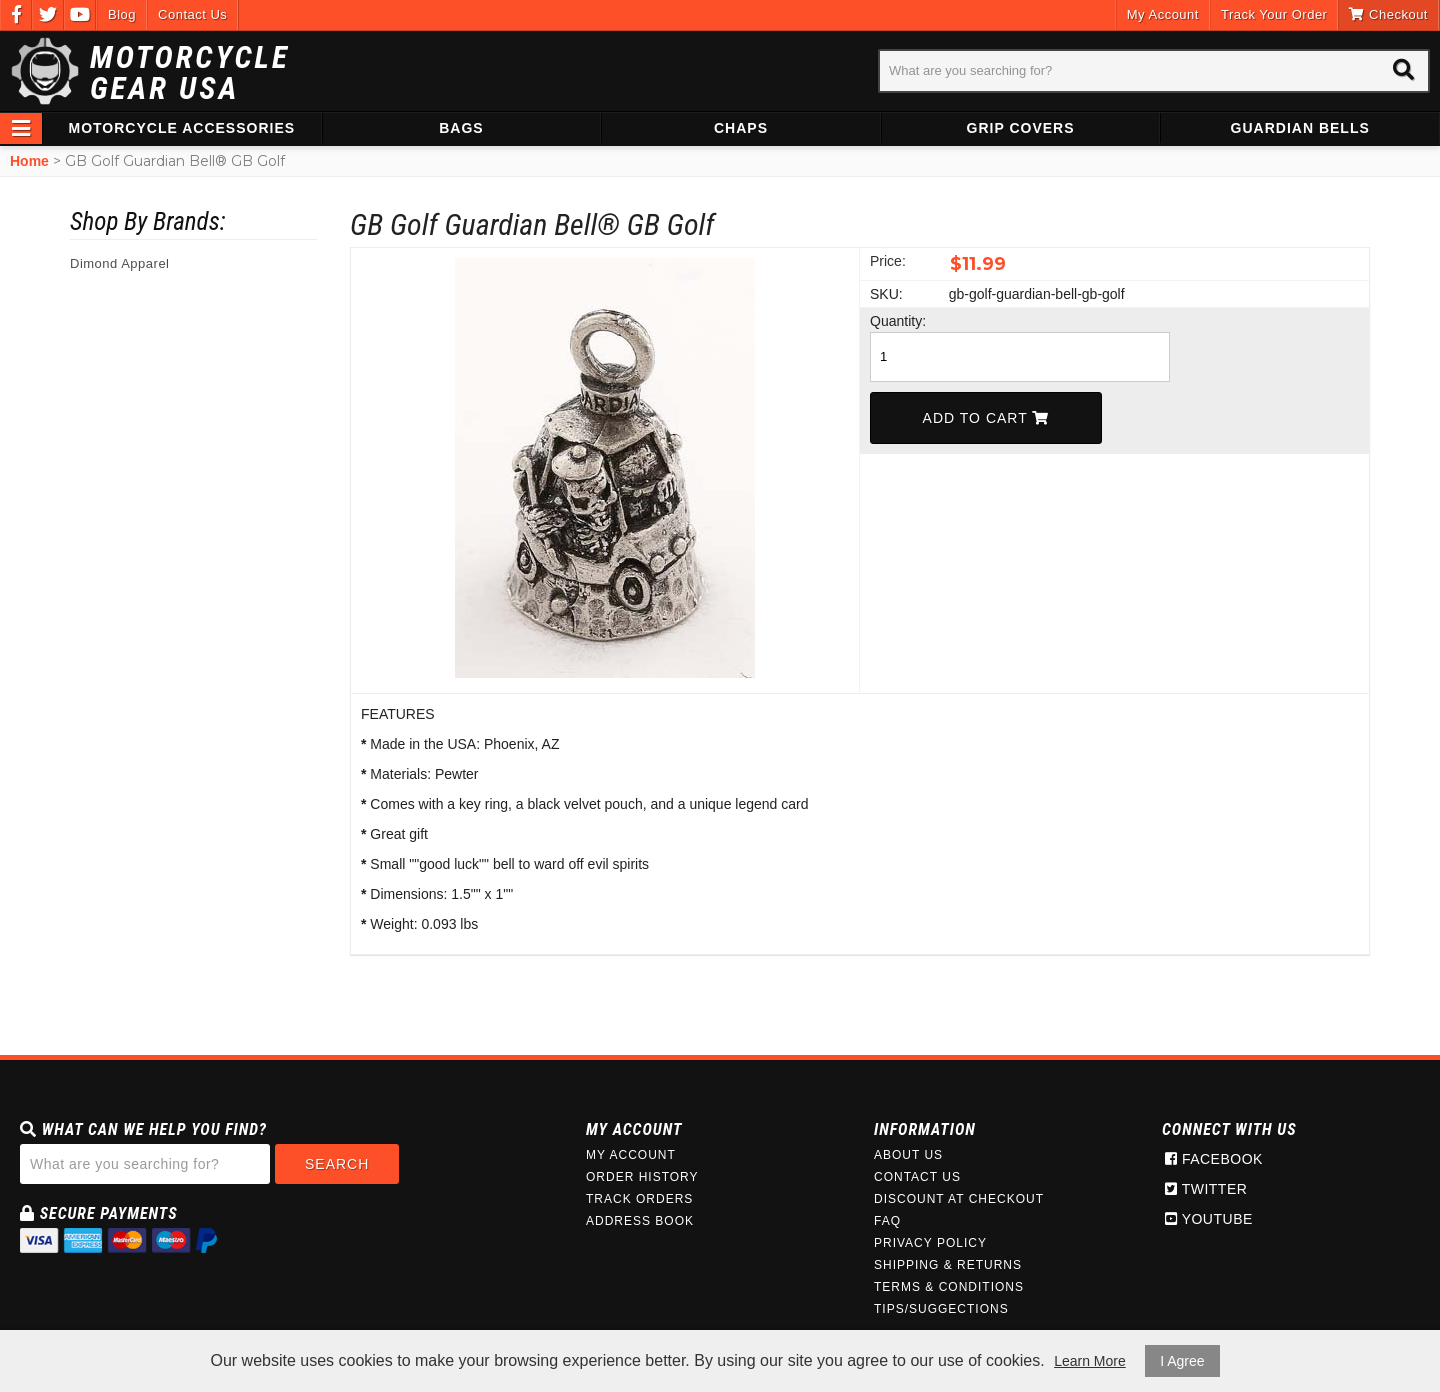  I want to click on About Us, so click(908, 1155).